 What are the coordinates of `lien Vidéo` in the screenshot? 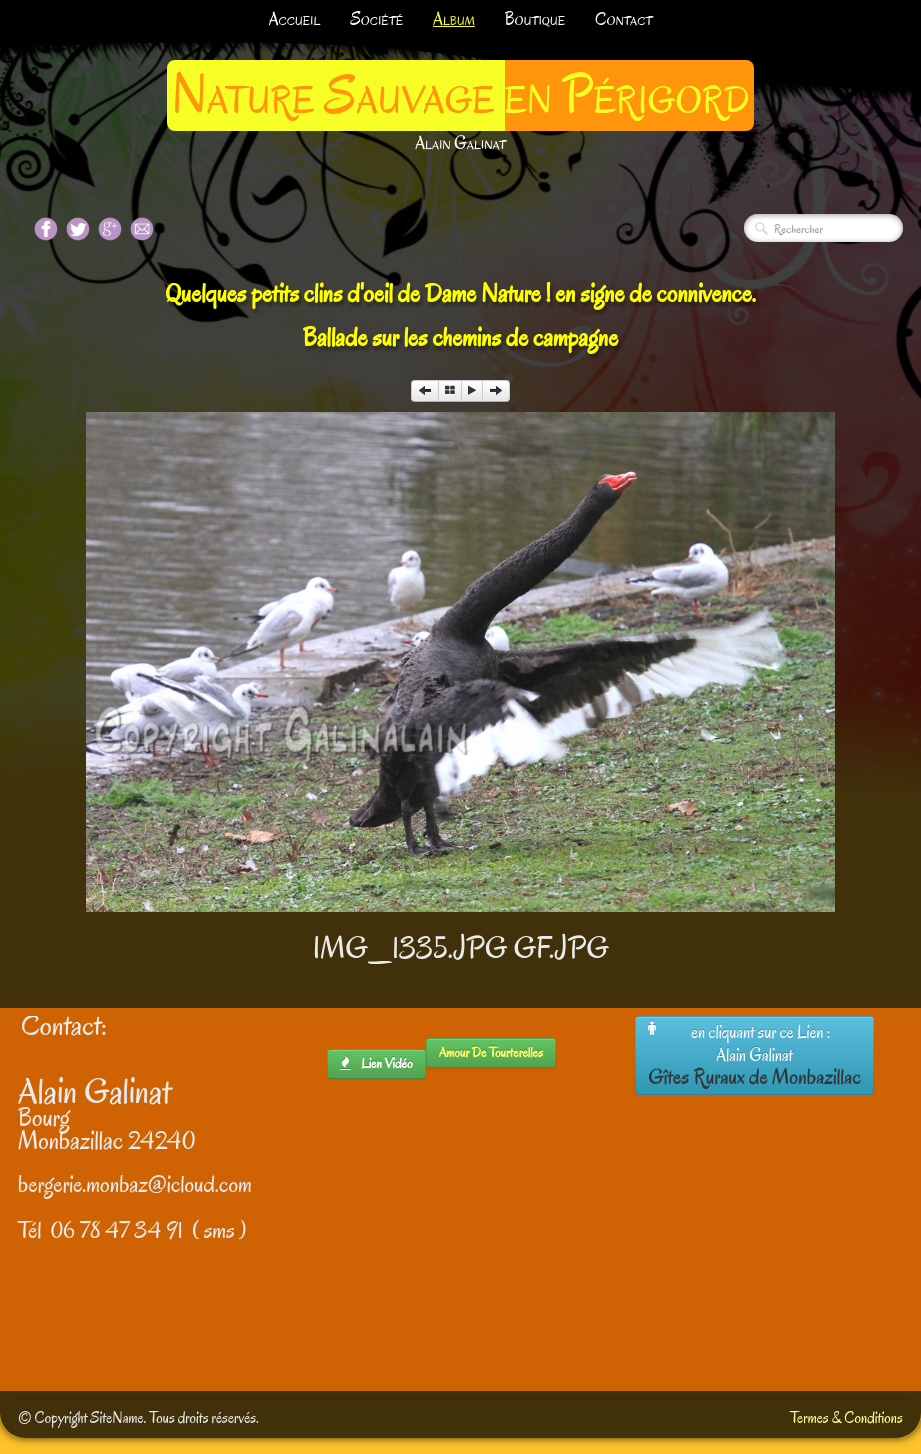 It's located at (376, 1063).